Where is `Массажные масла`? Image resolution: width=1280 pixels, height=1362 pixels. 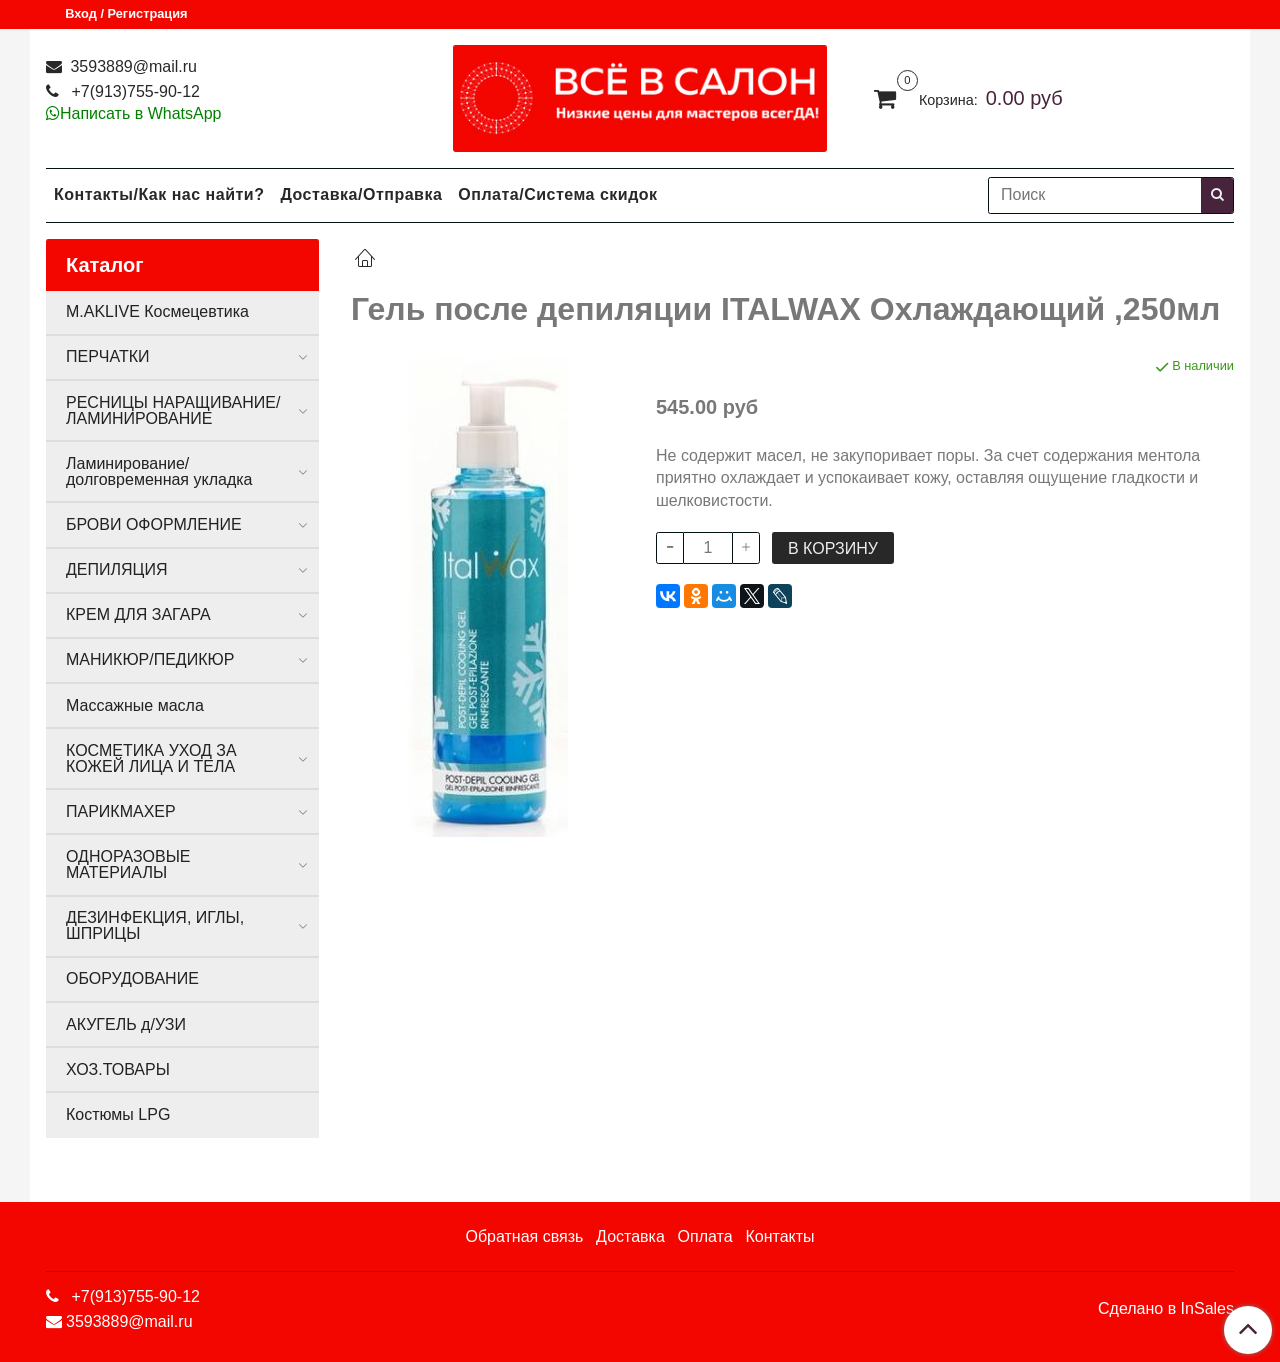
Массажные масла is located at coordinates (135, 705).